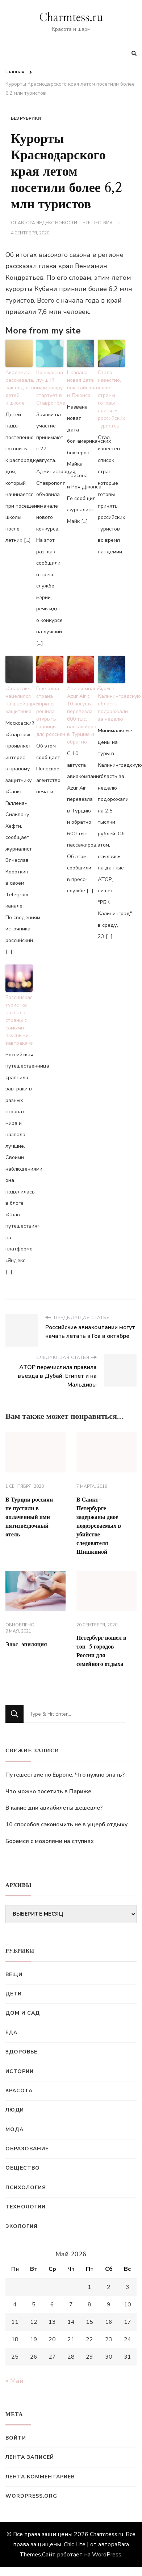 The height and width of the screenshot is (2576, 142). I want to click on Еда, so click(11, 2032).